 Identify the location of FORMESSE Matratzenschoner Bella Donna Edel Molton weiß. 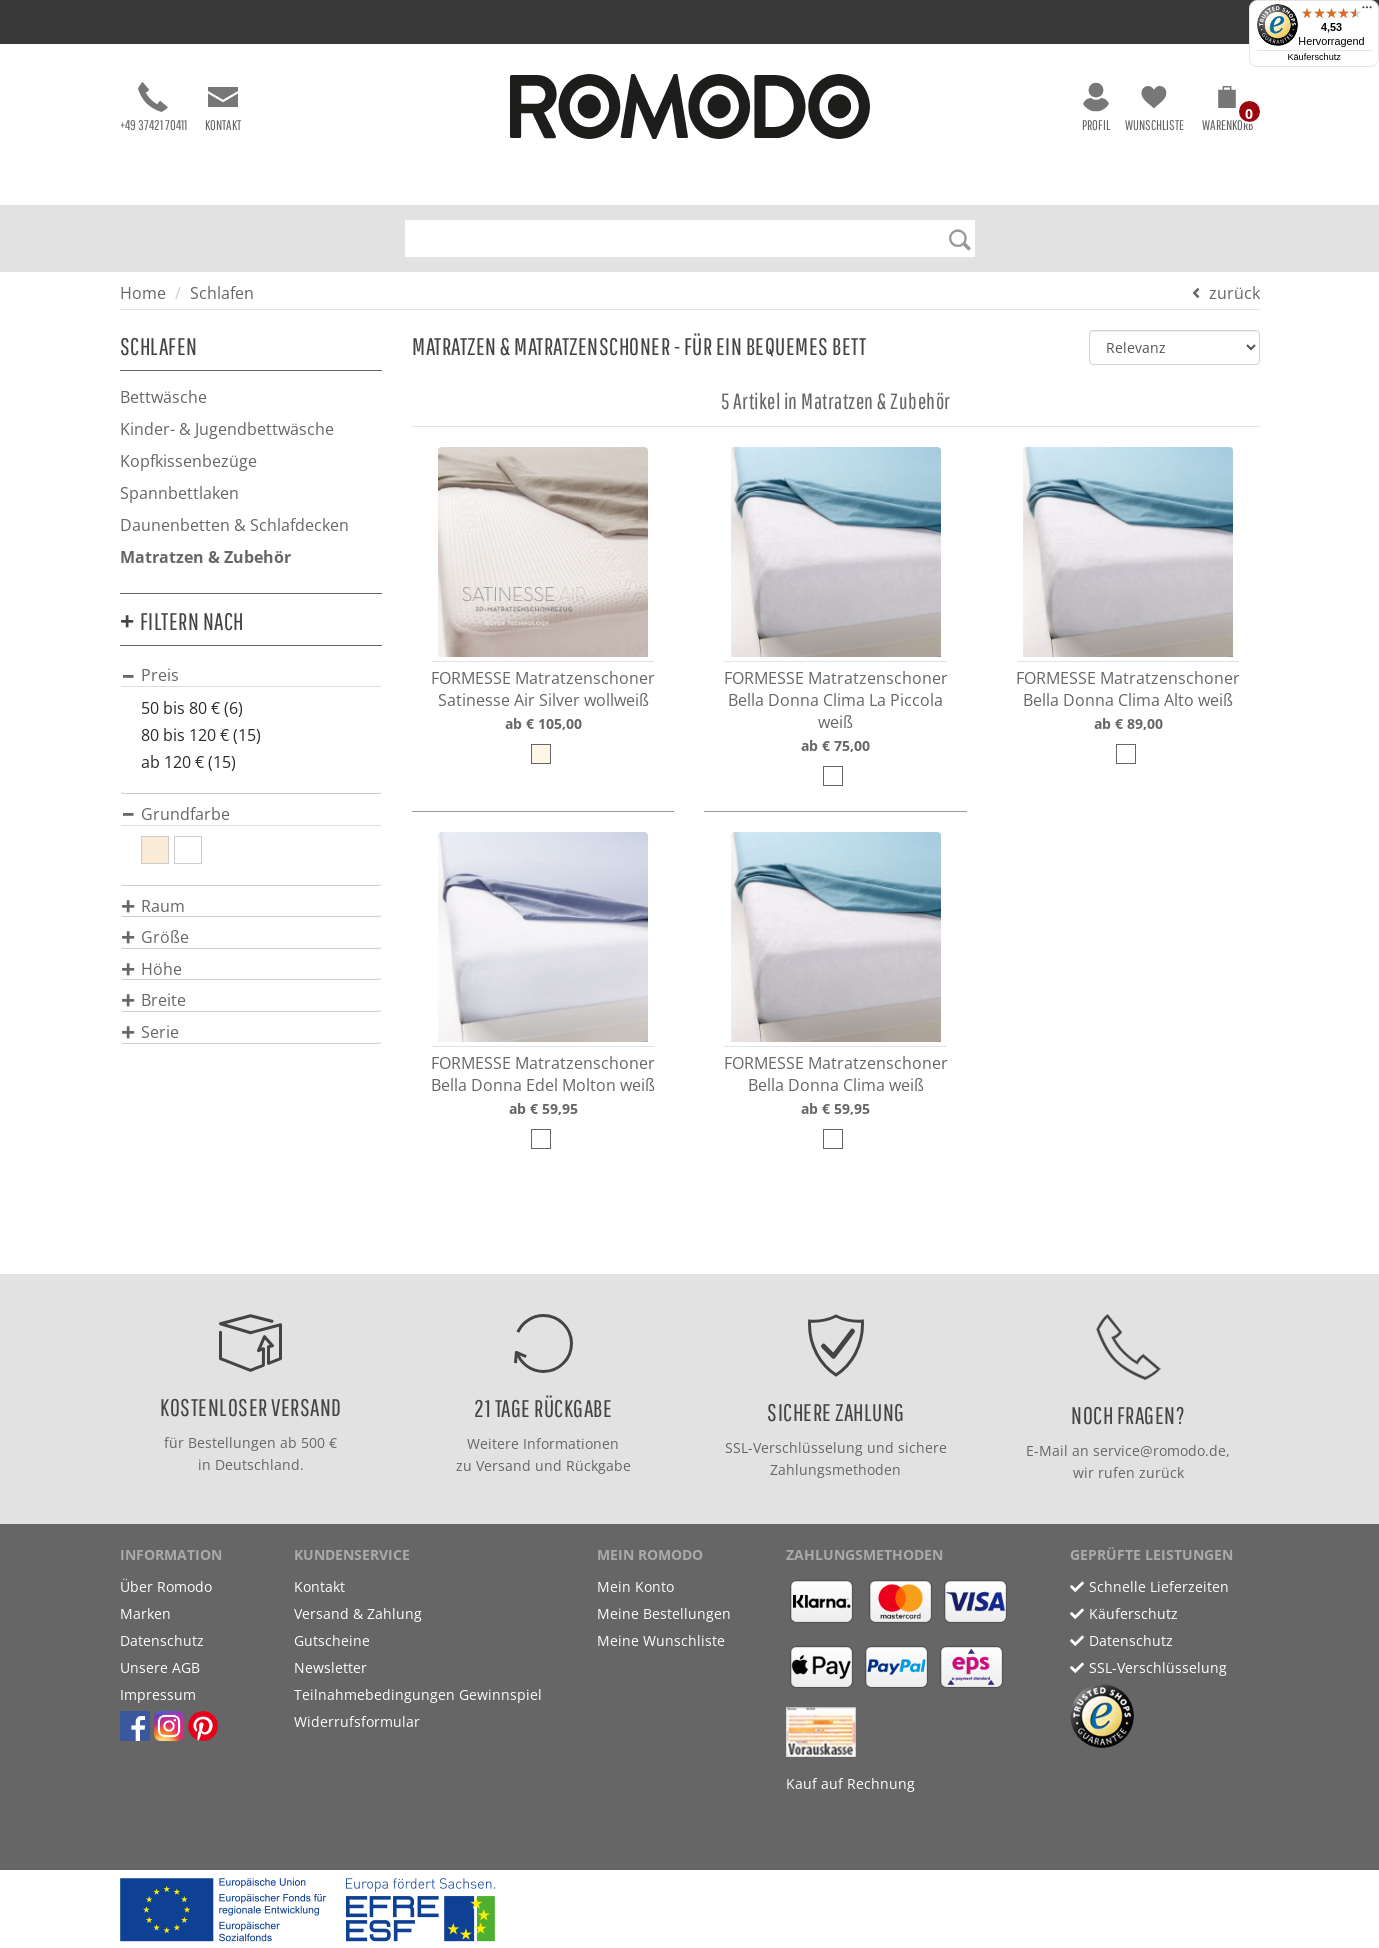
(543, 1074).